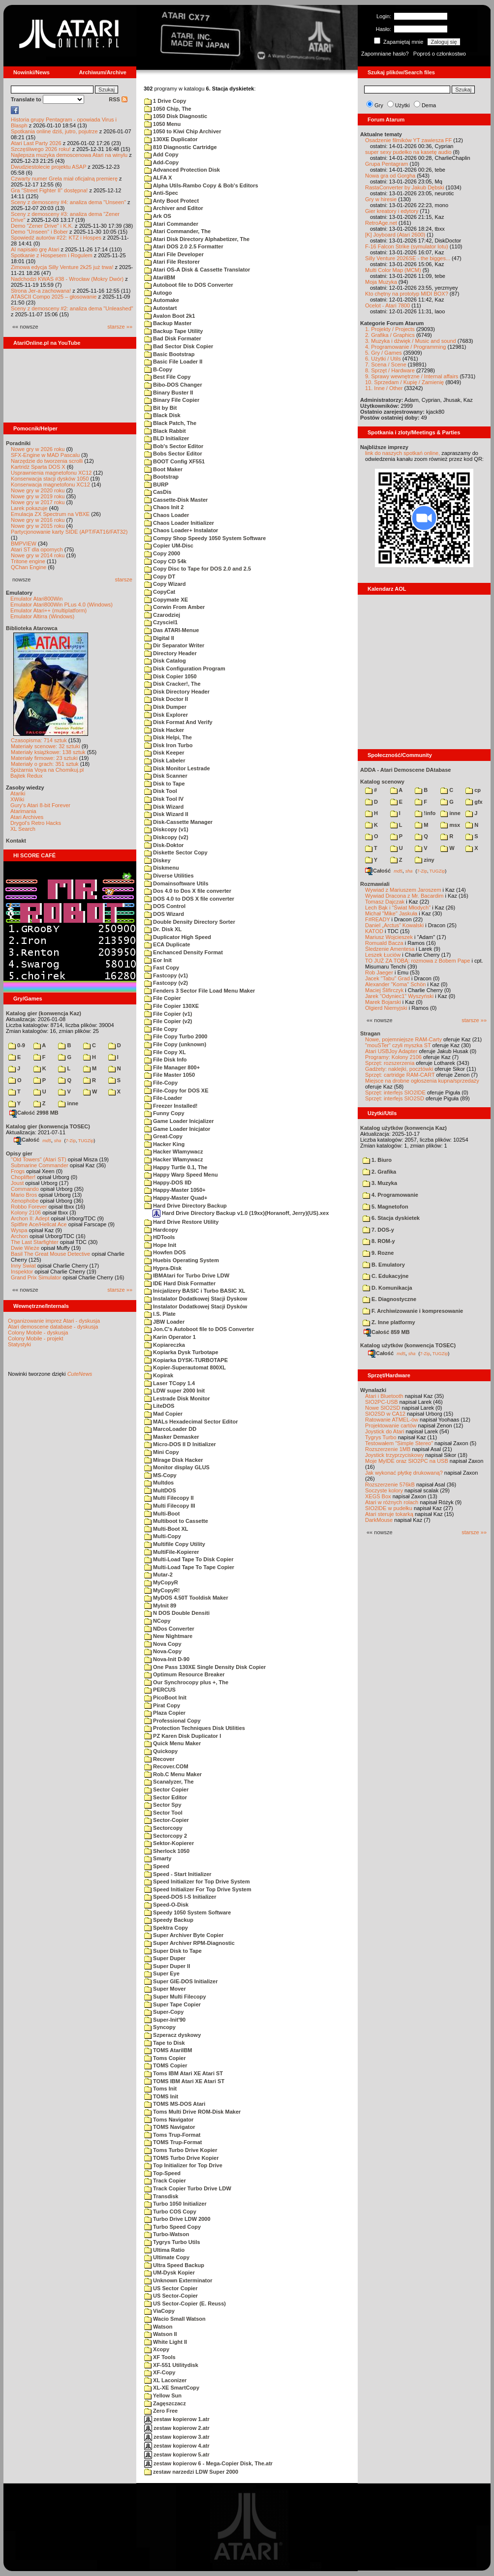 The image size is (494, 2576). I want to click on Disk Labeler, so click(164, 760).